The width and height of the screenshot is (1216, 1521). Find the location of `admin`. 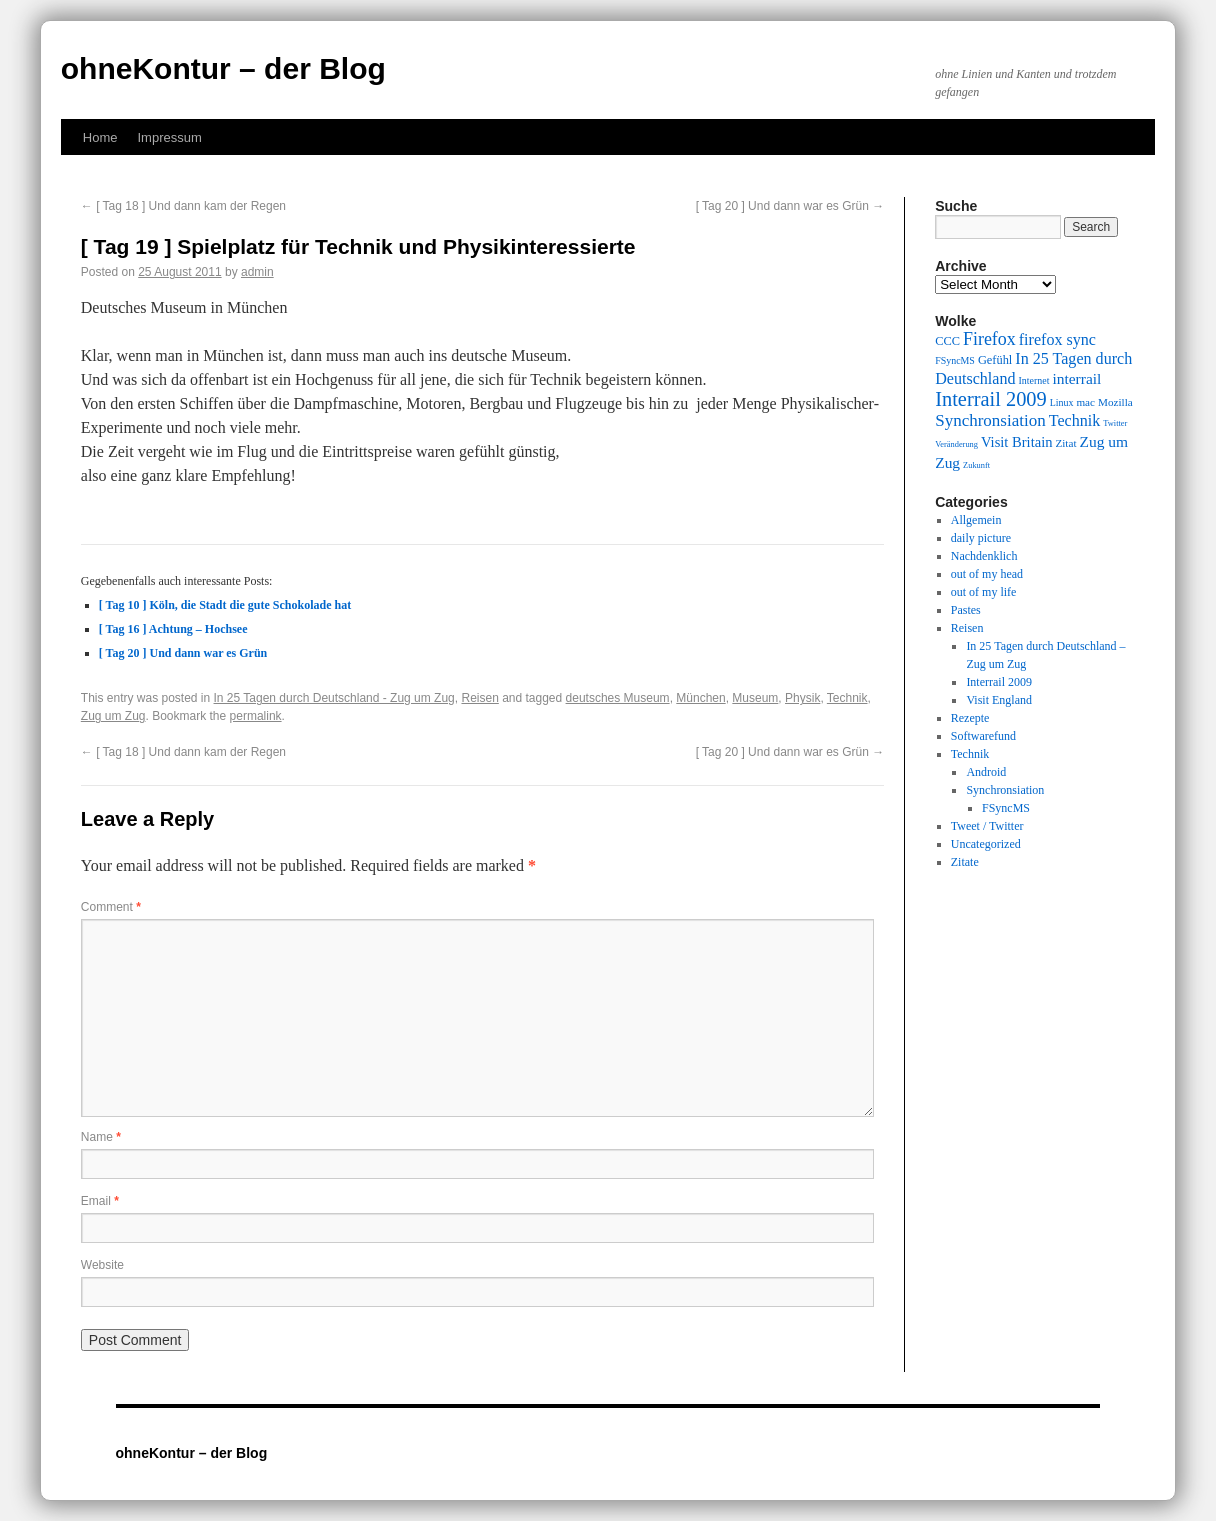

admin is located at coordinates (257, 272).